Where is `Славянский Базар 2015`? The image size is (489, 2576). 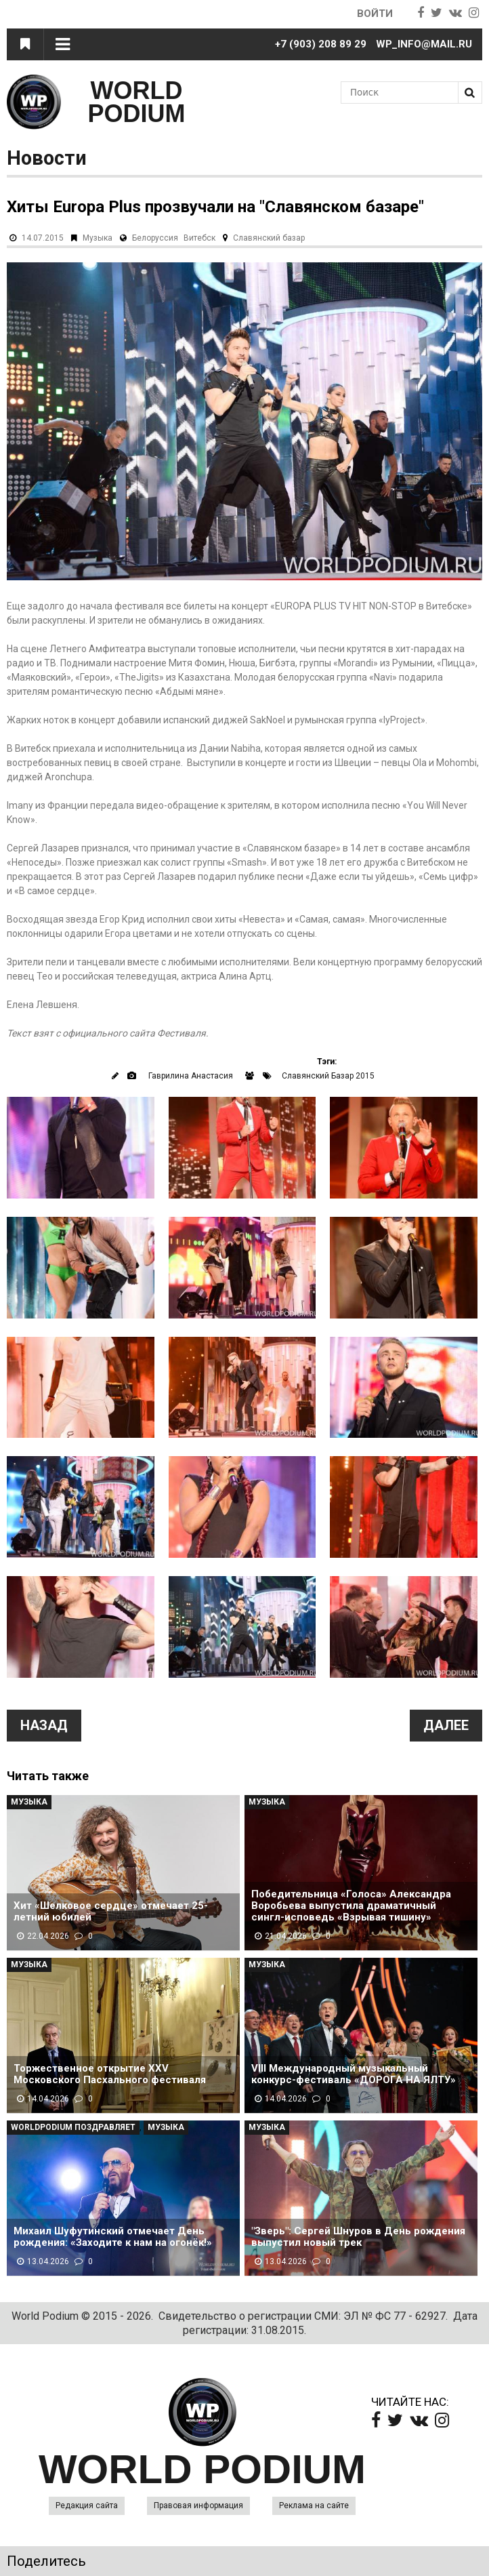 Славянский Базар 2015 is located at coordinates (328, 1076).